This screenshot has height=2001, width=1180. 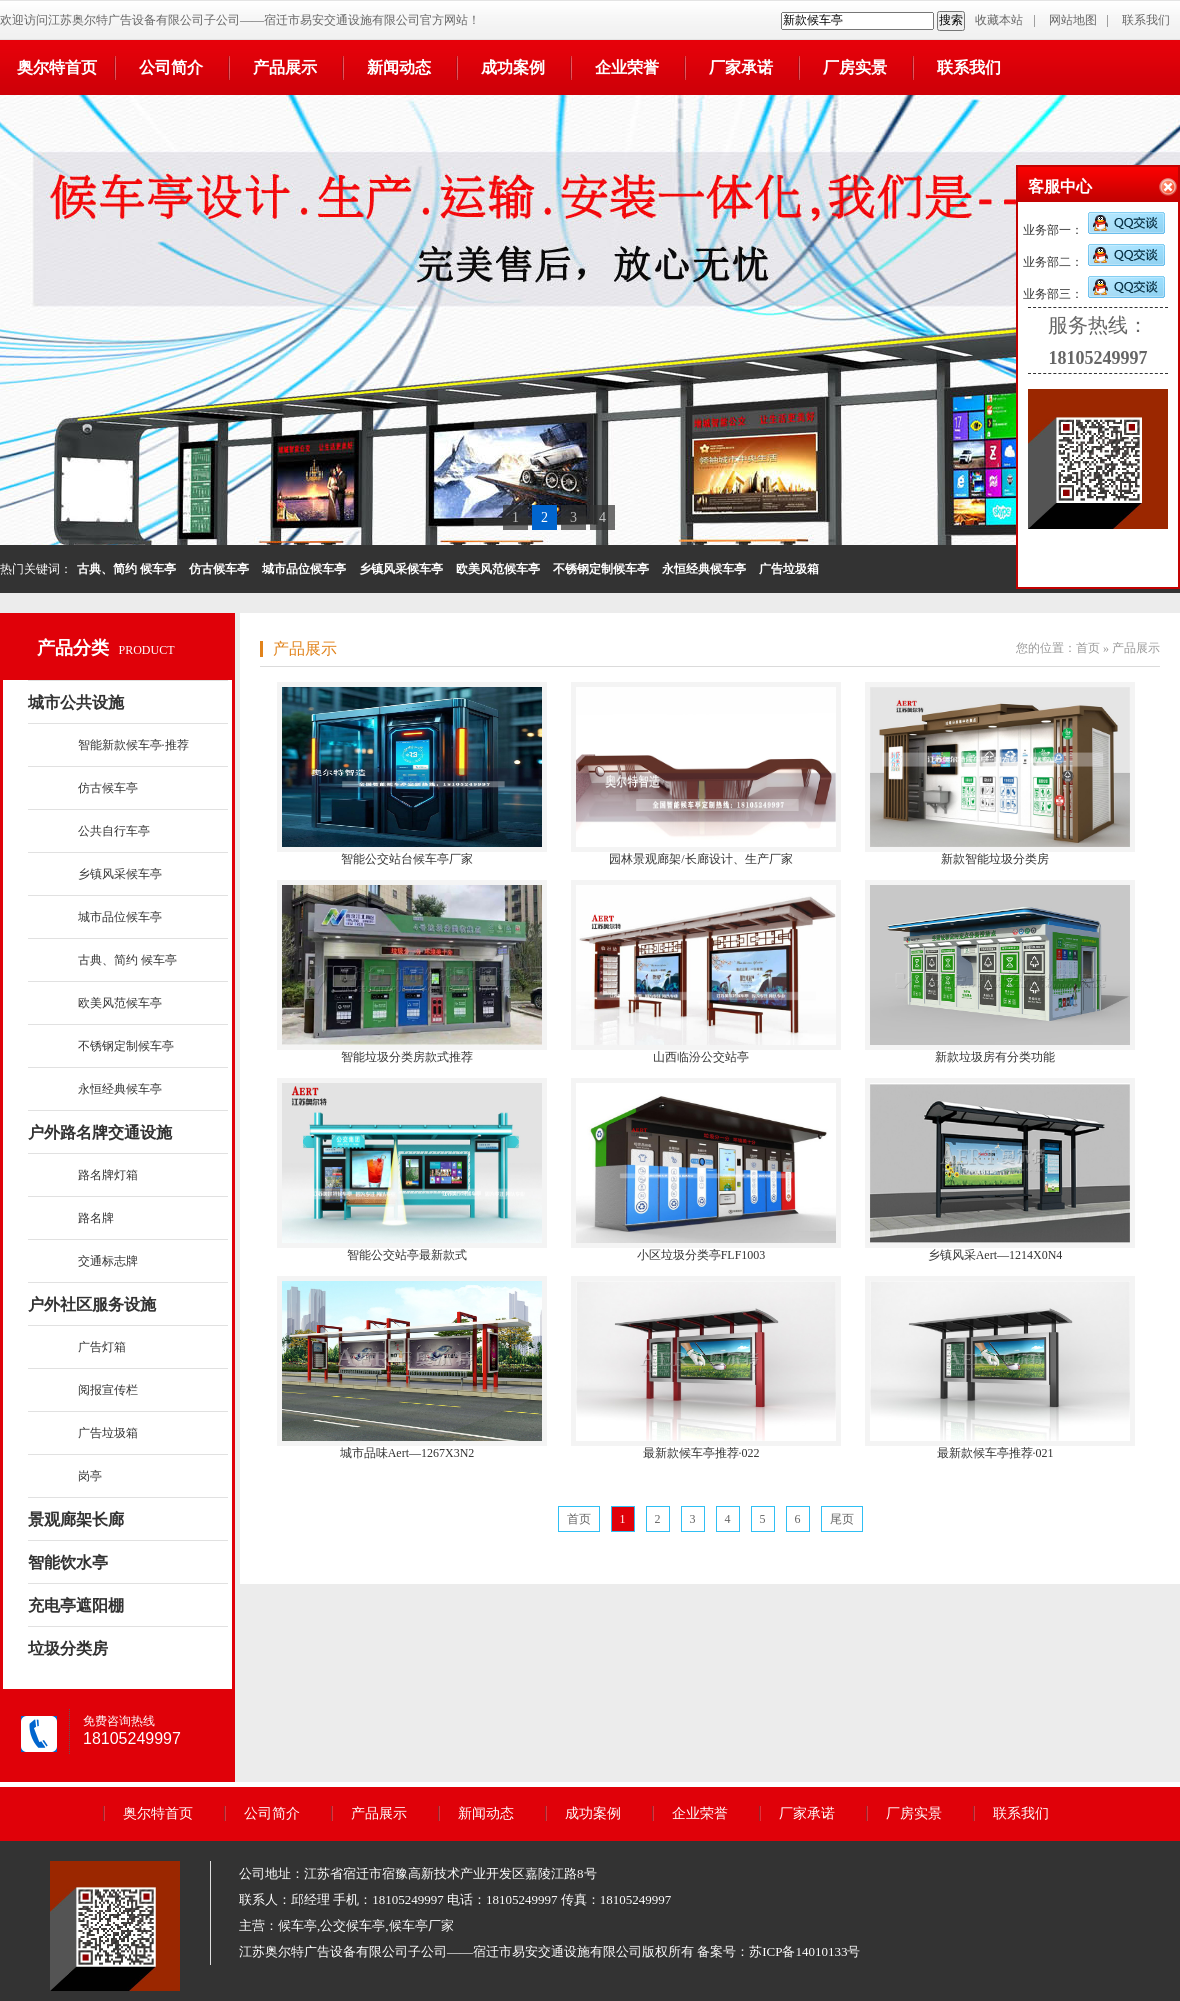 What do you see at coordinates (108, 1390) in the screenshot?
I see `阅报宣传栏` at bounding box center [108, 1390].